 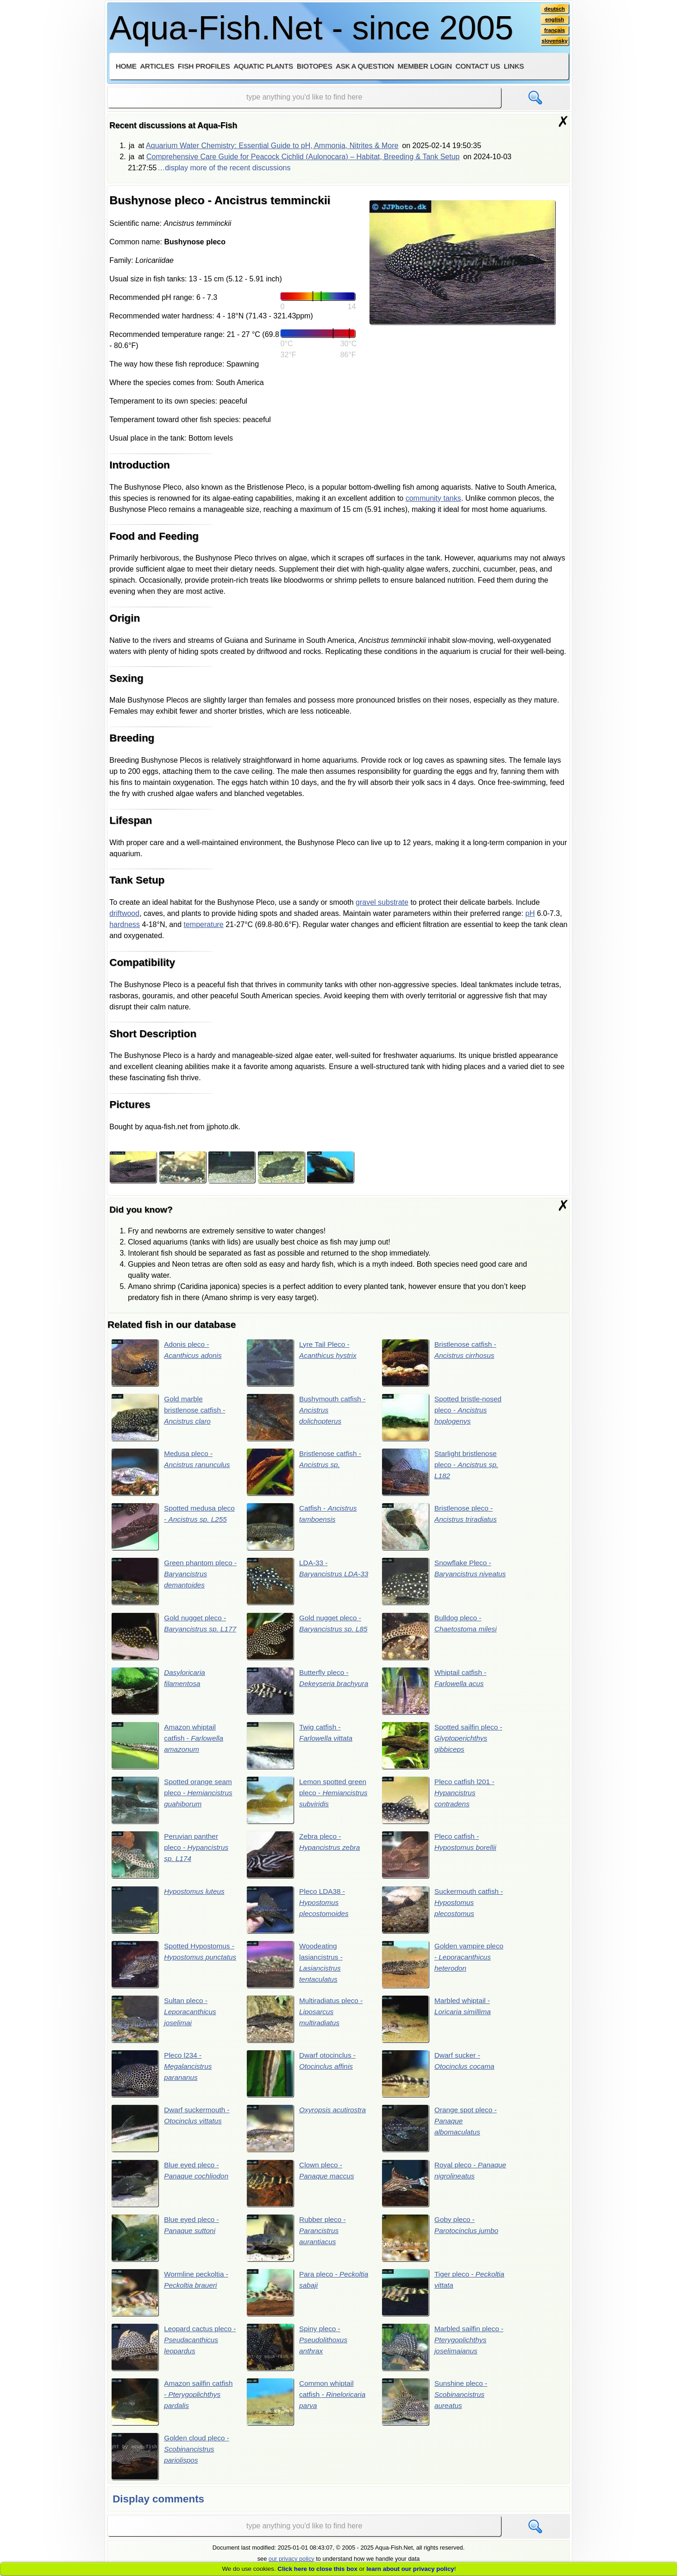 I want to click on Medusa pleco -, so click(x=172, y=1472).